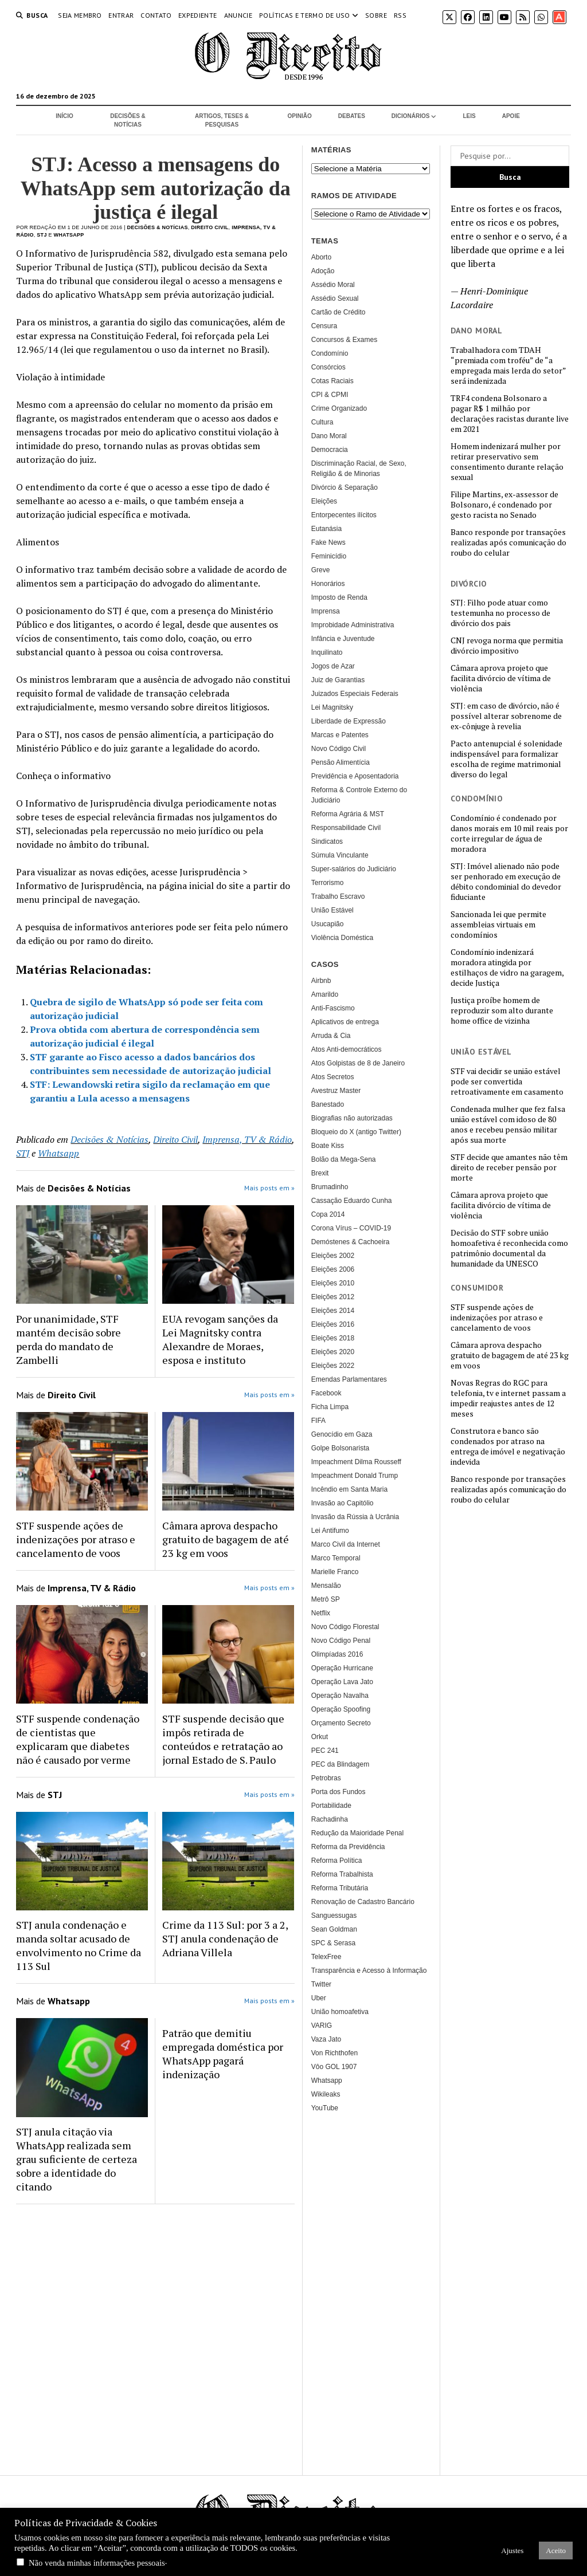 This screenshot has width=587, height=2576. What do you see at coordinates (69, 235) in the screenshot?
I see `Whatsapp` at bounding box center [69, 235].